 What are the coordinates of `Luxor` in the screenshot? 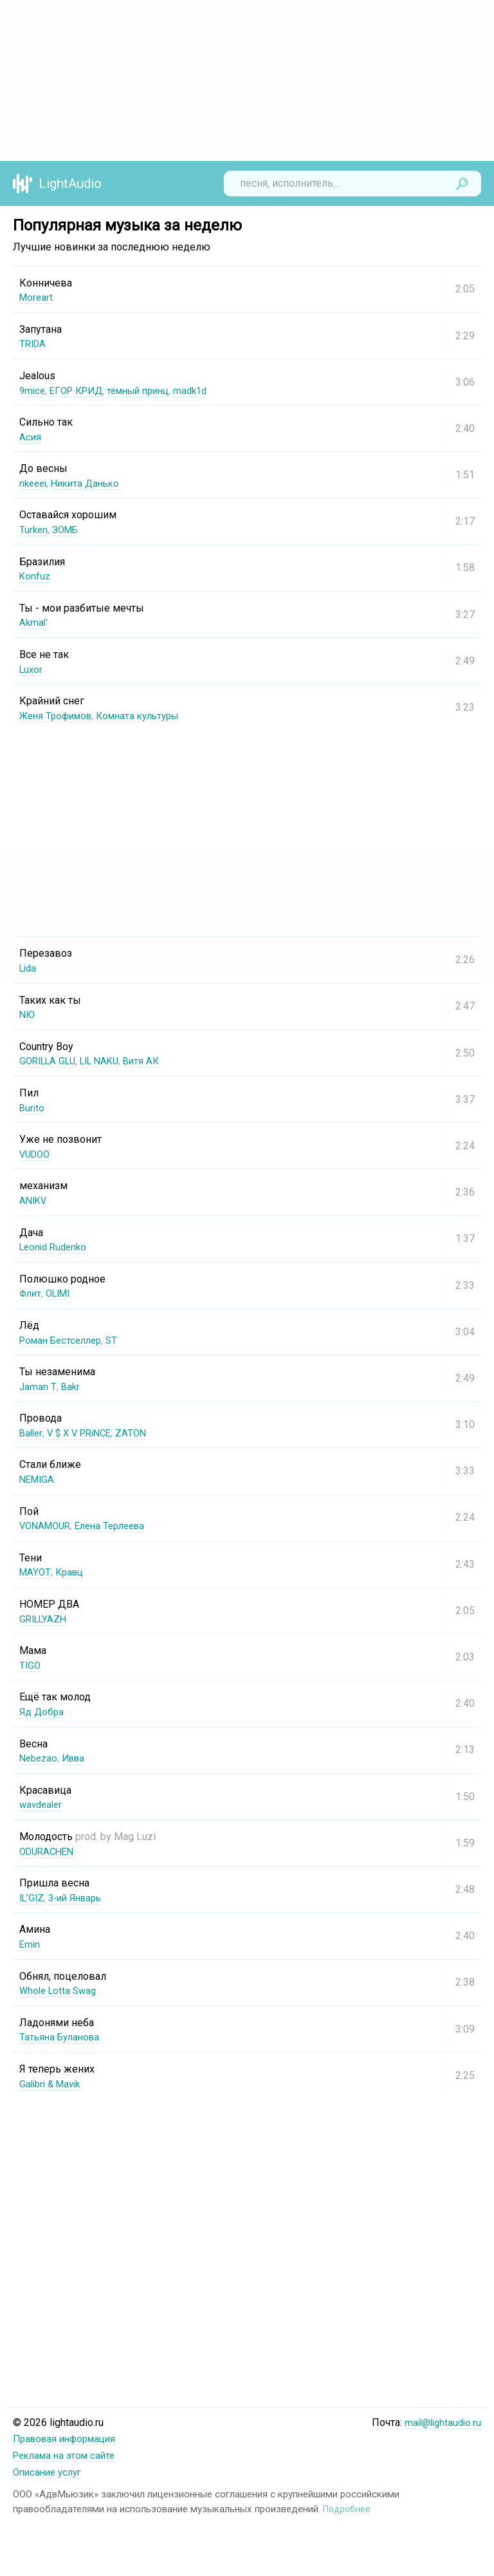 It's located at (31, 669).